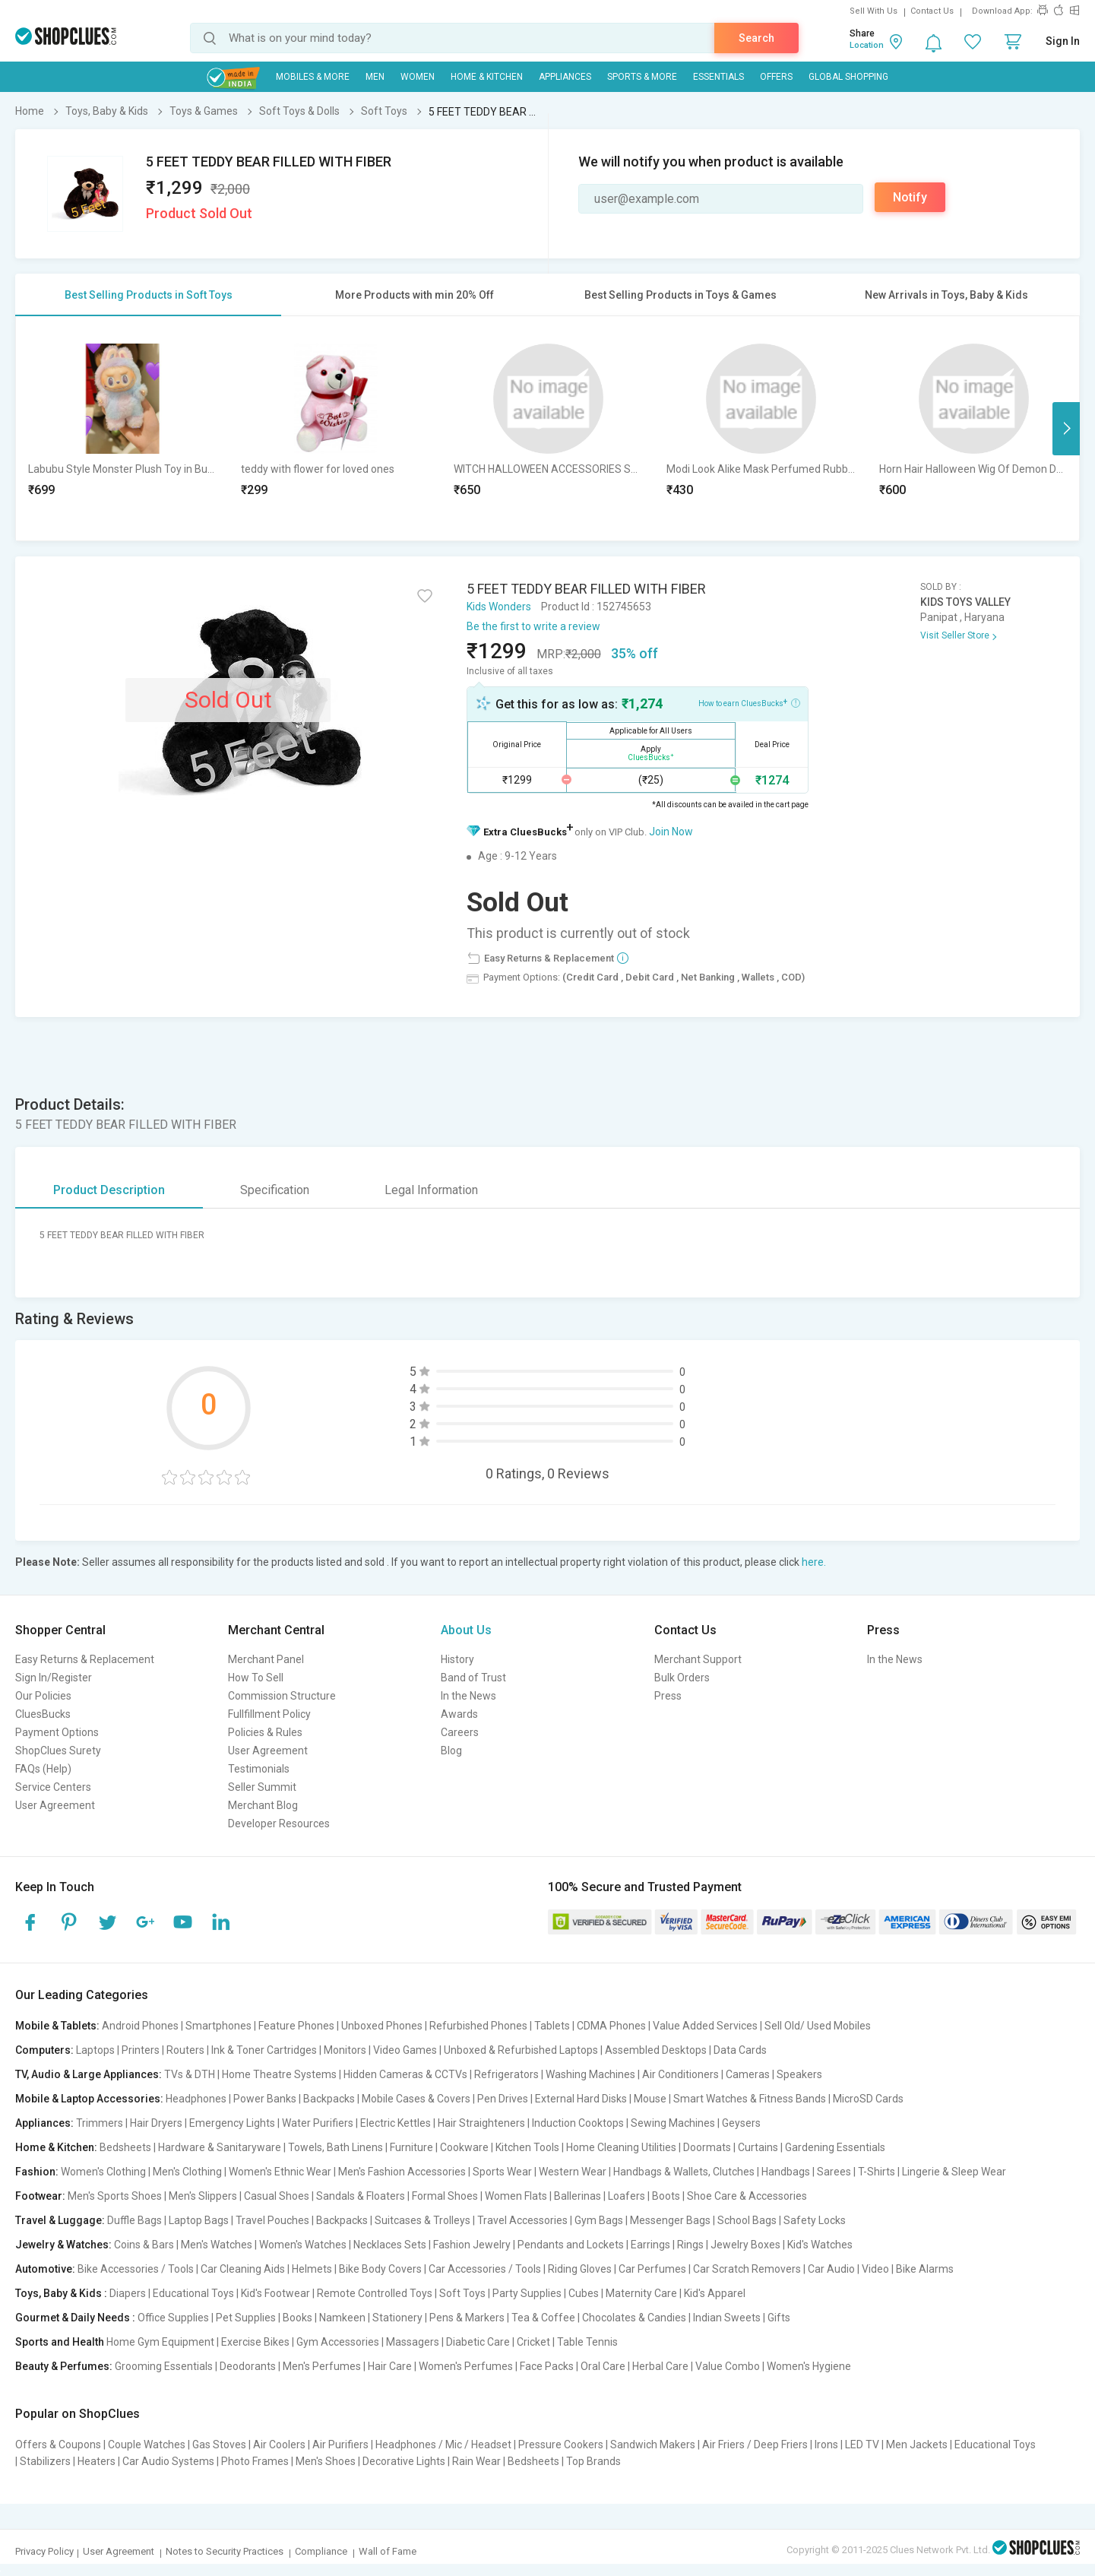 This screenshot has width=1095, height=2576. What do you see at coordinates (43, 1696) in the screenshot?
I see `Our Policies` at bounding box center [43, 1696].